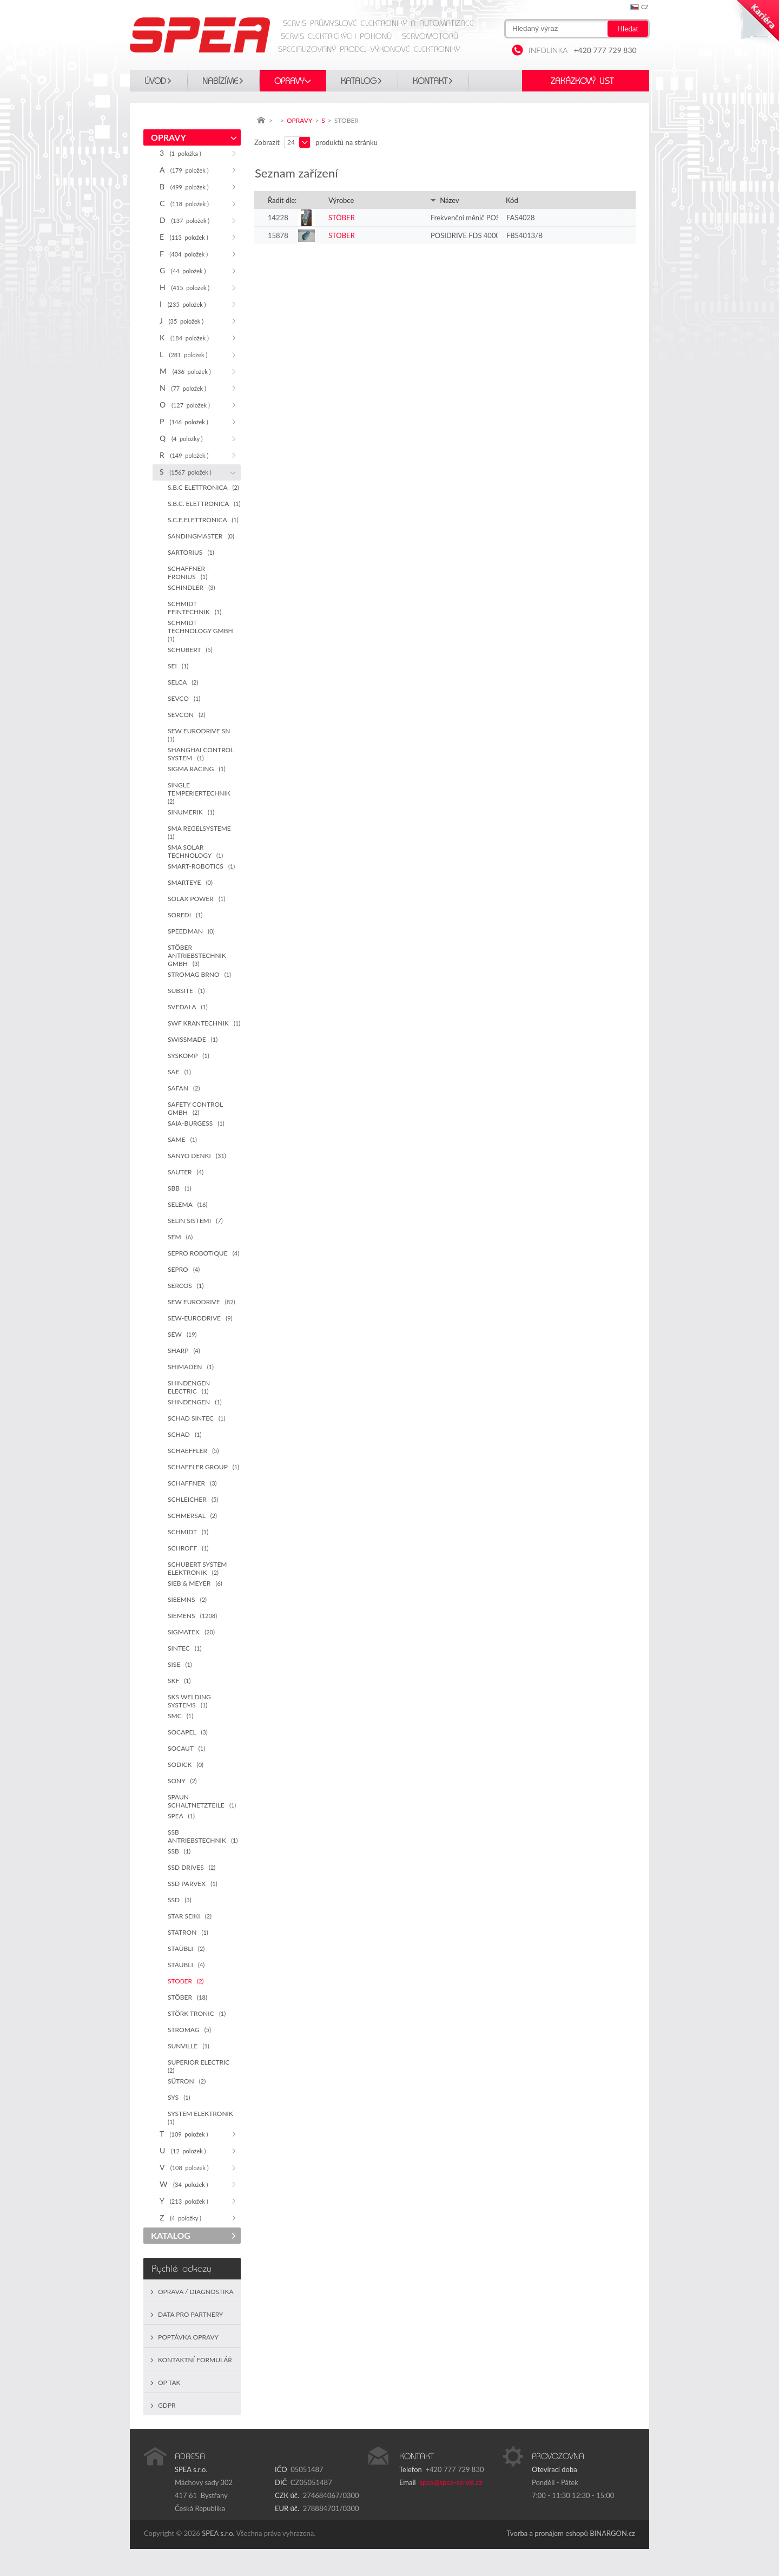 This screenshot has width=779, height=2576. I want to click on SCHROFF, so click(188, 1548).